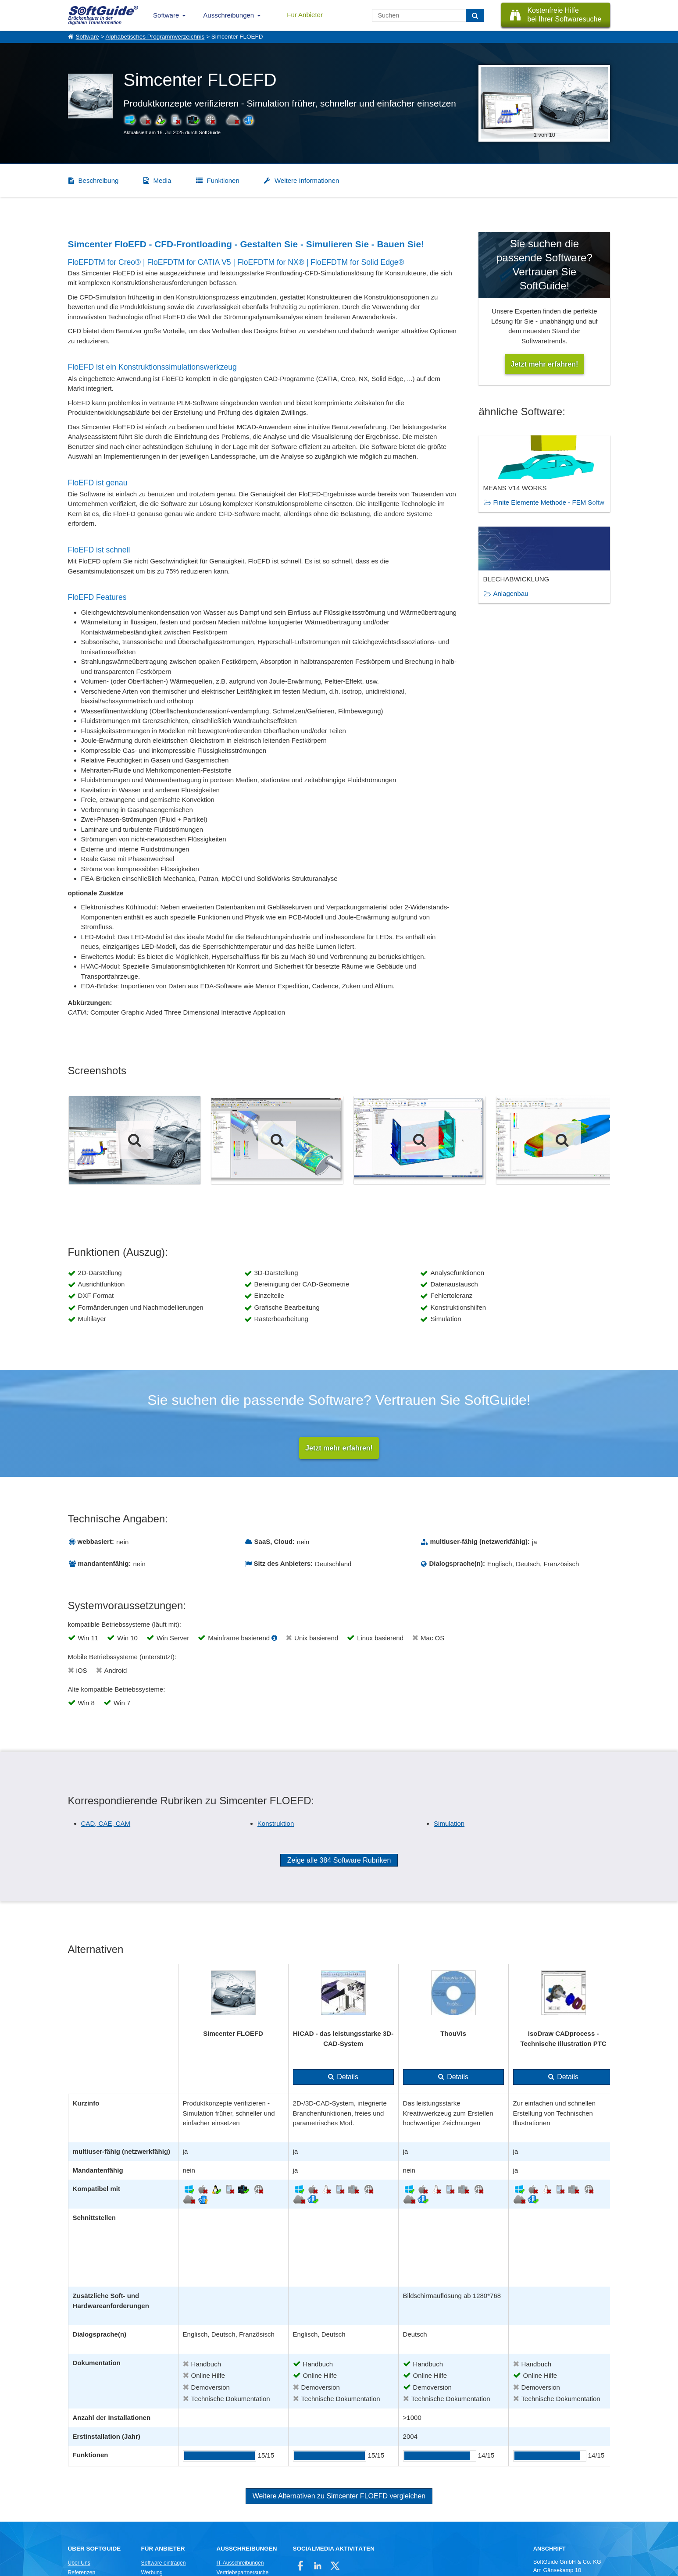  Describe the element at coordinates (155, 36) in the screenshot. I see `Alphabetisches Programmverzeichnis` at that location.